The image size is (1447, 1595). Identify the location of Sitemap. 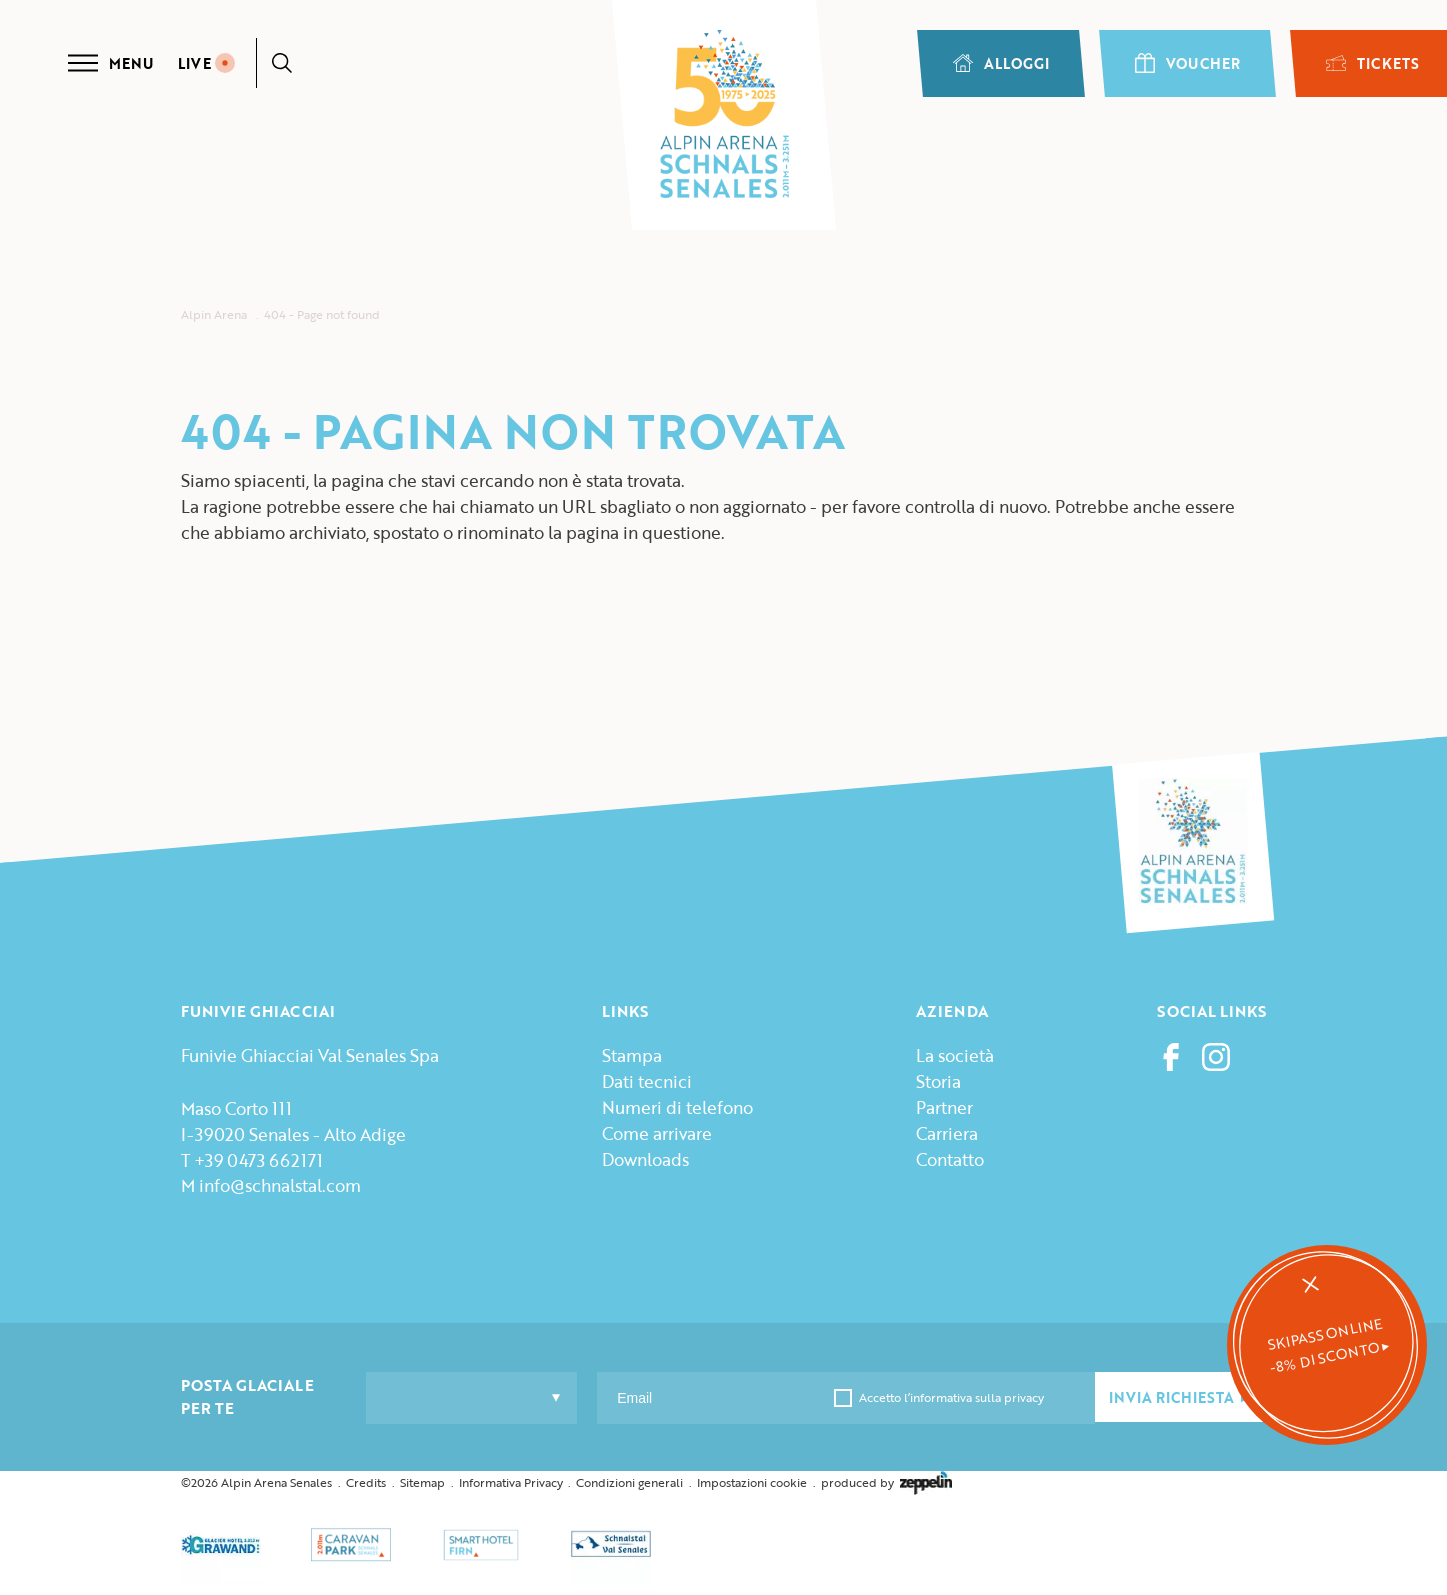
(422, 1482).